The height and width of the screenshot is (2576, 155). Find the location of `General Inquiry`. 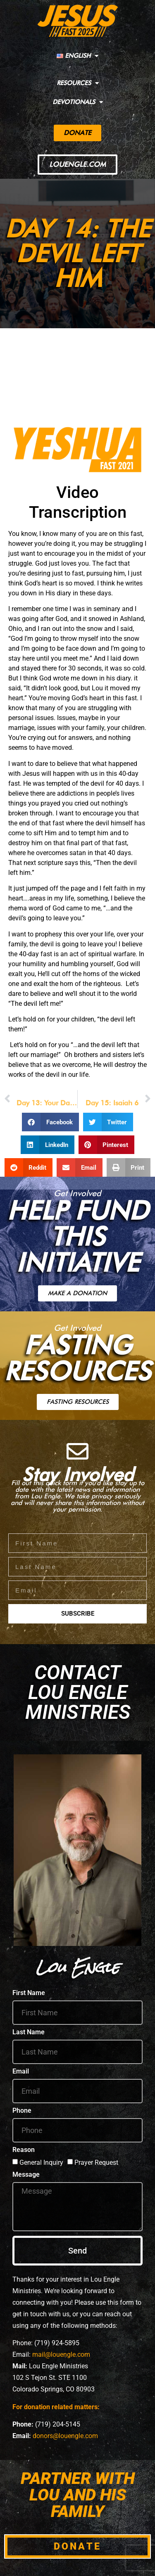

General Inquiry is located at coordinates (41, 2162).